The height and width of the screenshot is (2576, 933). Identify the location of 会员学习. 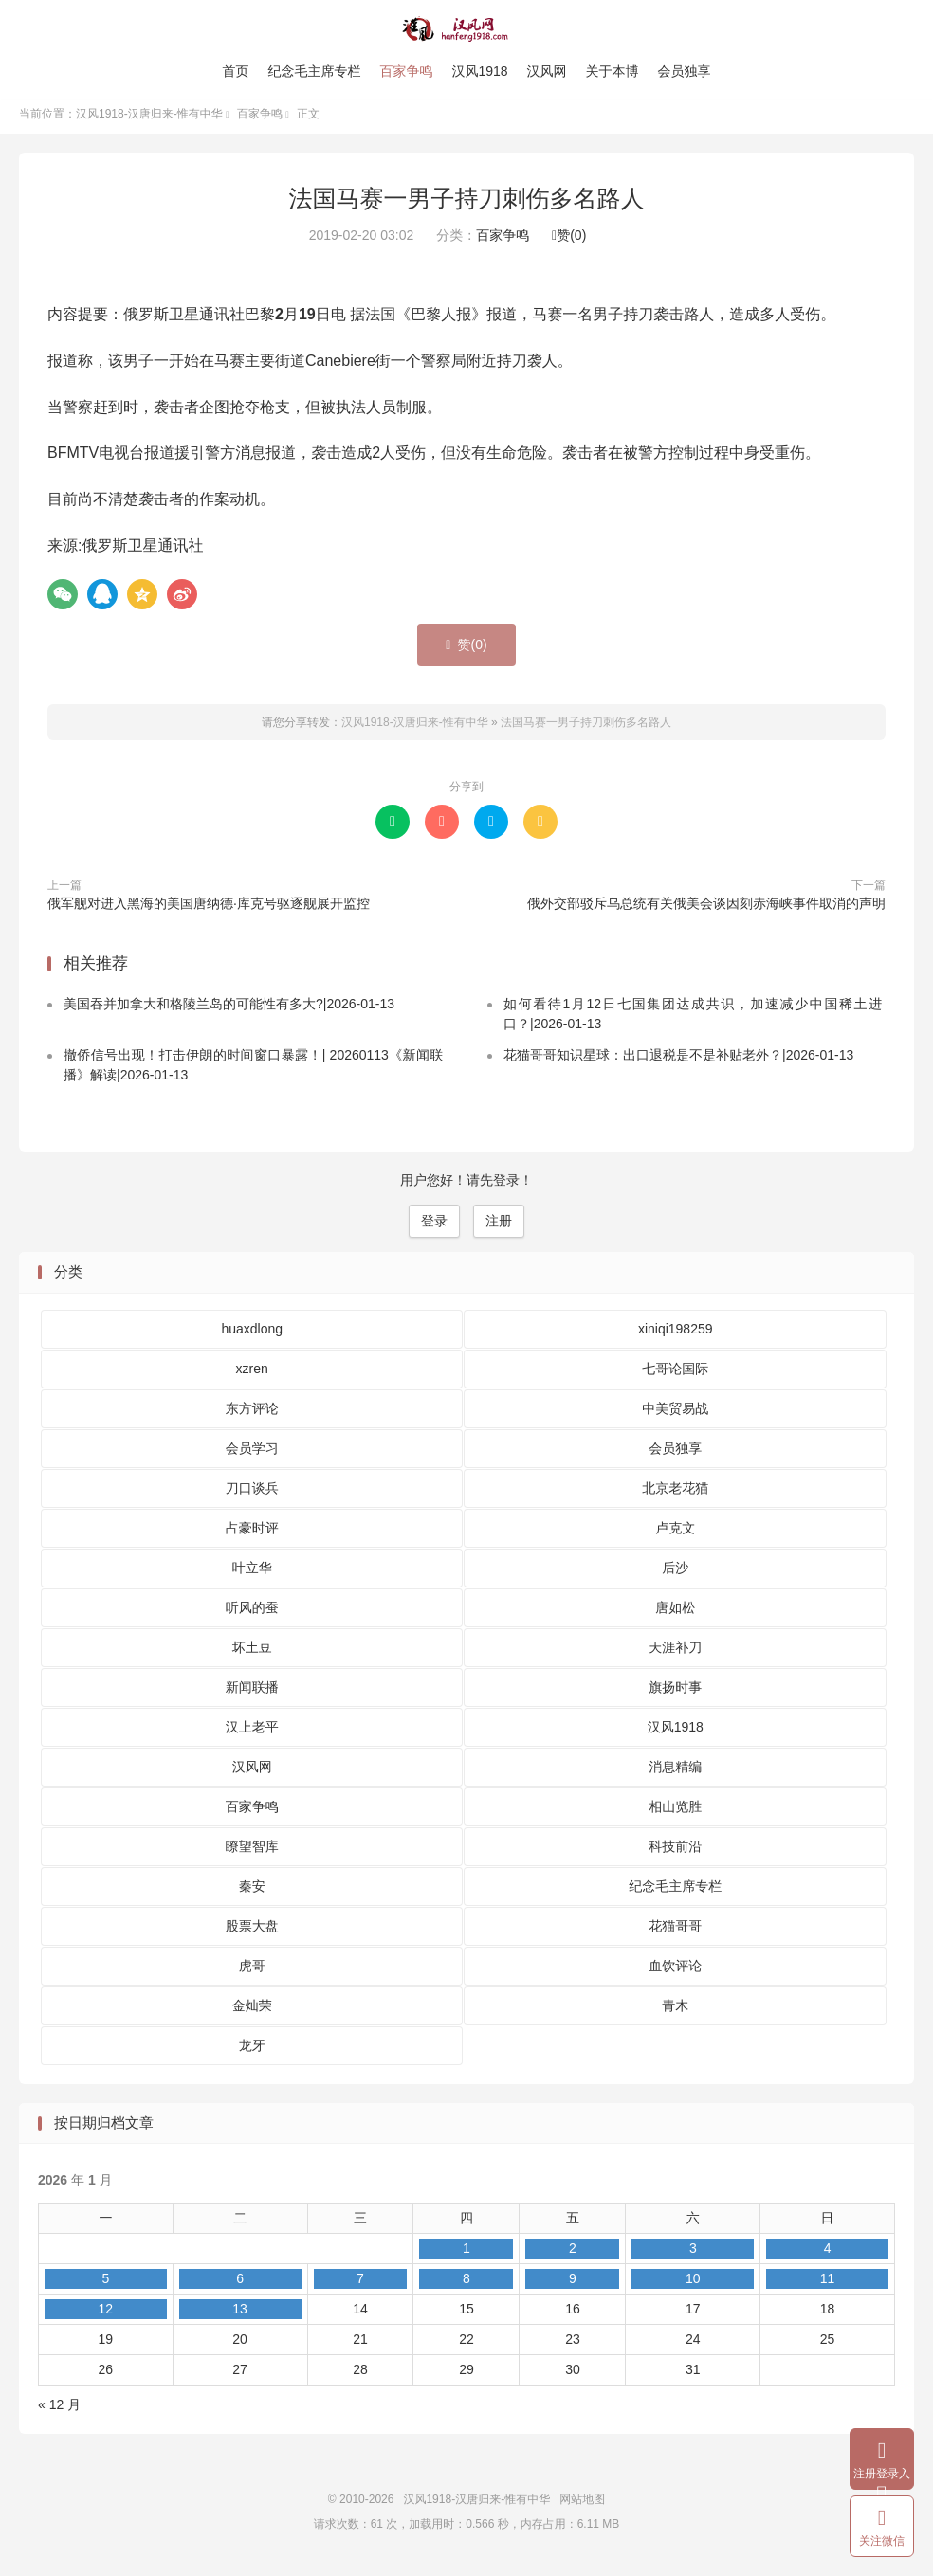
(252, 1453).